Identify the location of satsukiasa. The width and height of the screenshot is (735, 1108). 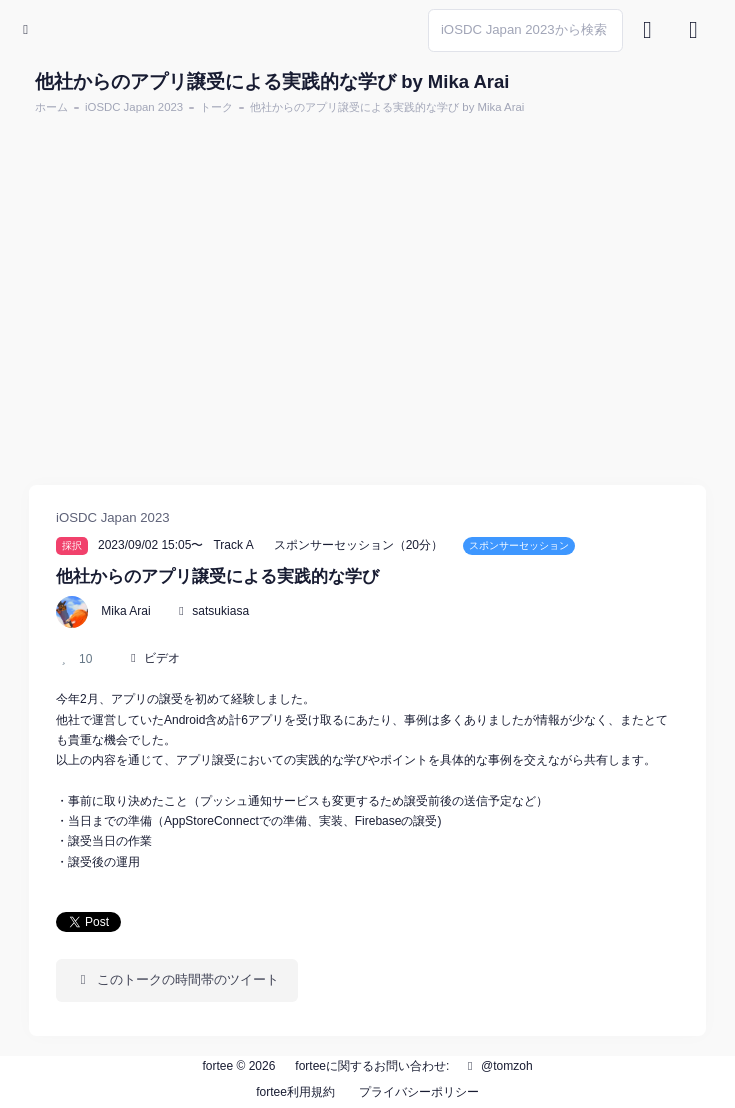
(220, 611).